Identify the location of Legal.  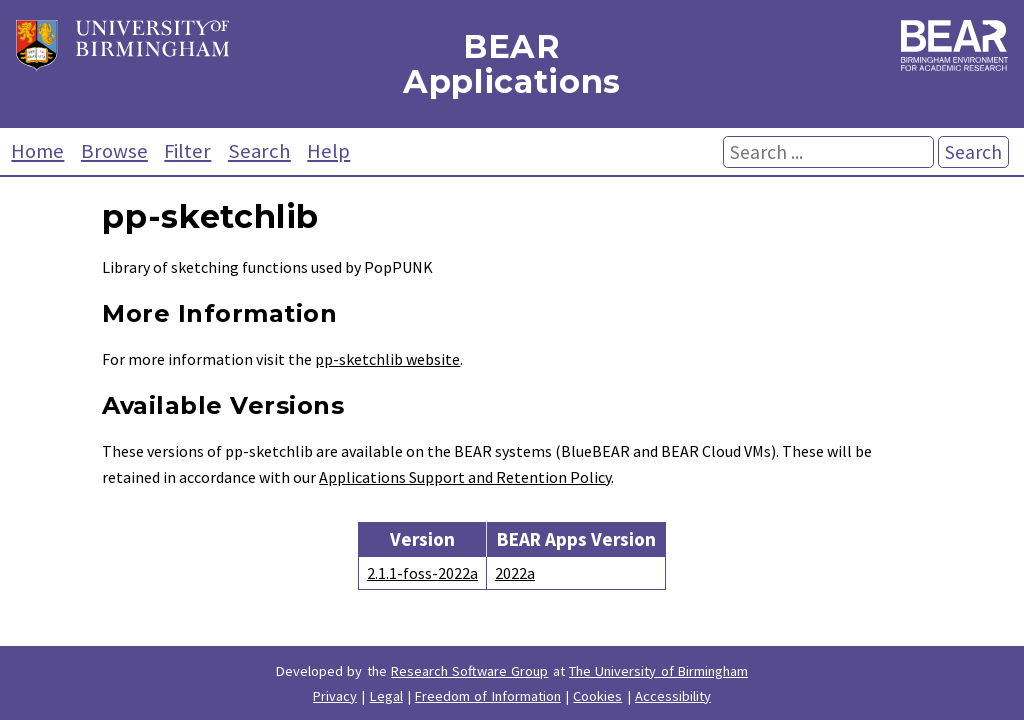
(386, 696).